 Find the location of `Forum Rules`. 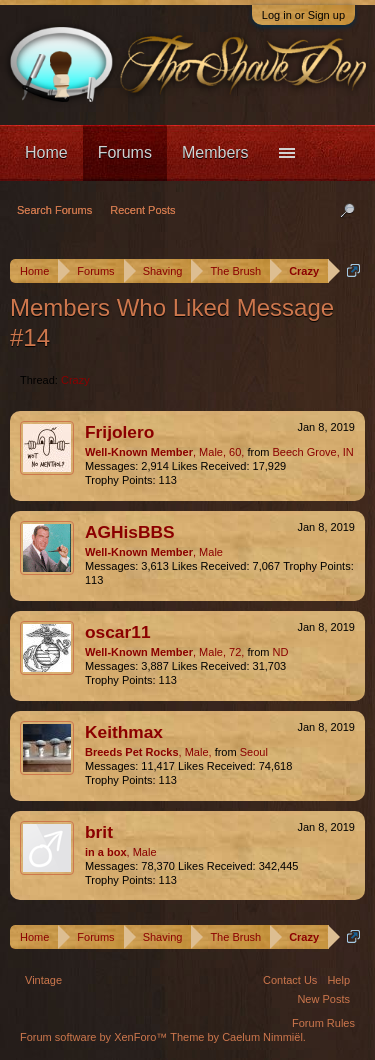

Forum Rules is located at coordinates (323, 1023).